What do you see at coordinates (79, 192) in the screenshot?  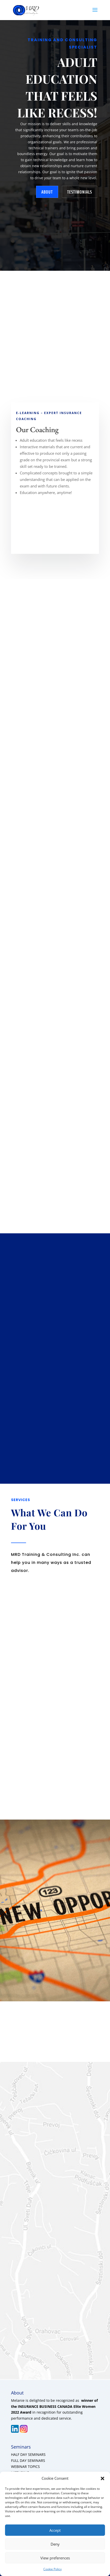 I see `testimonials` at bounding box center [79, 192].